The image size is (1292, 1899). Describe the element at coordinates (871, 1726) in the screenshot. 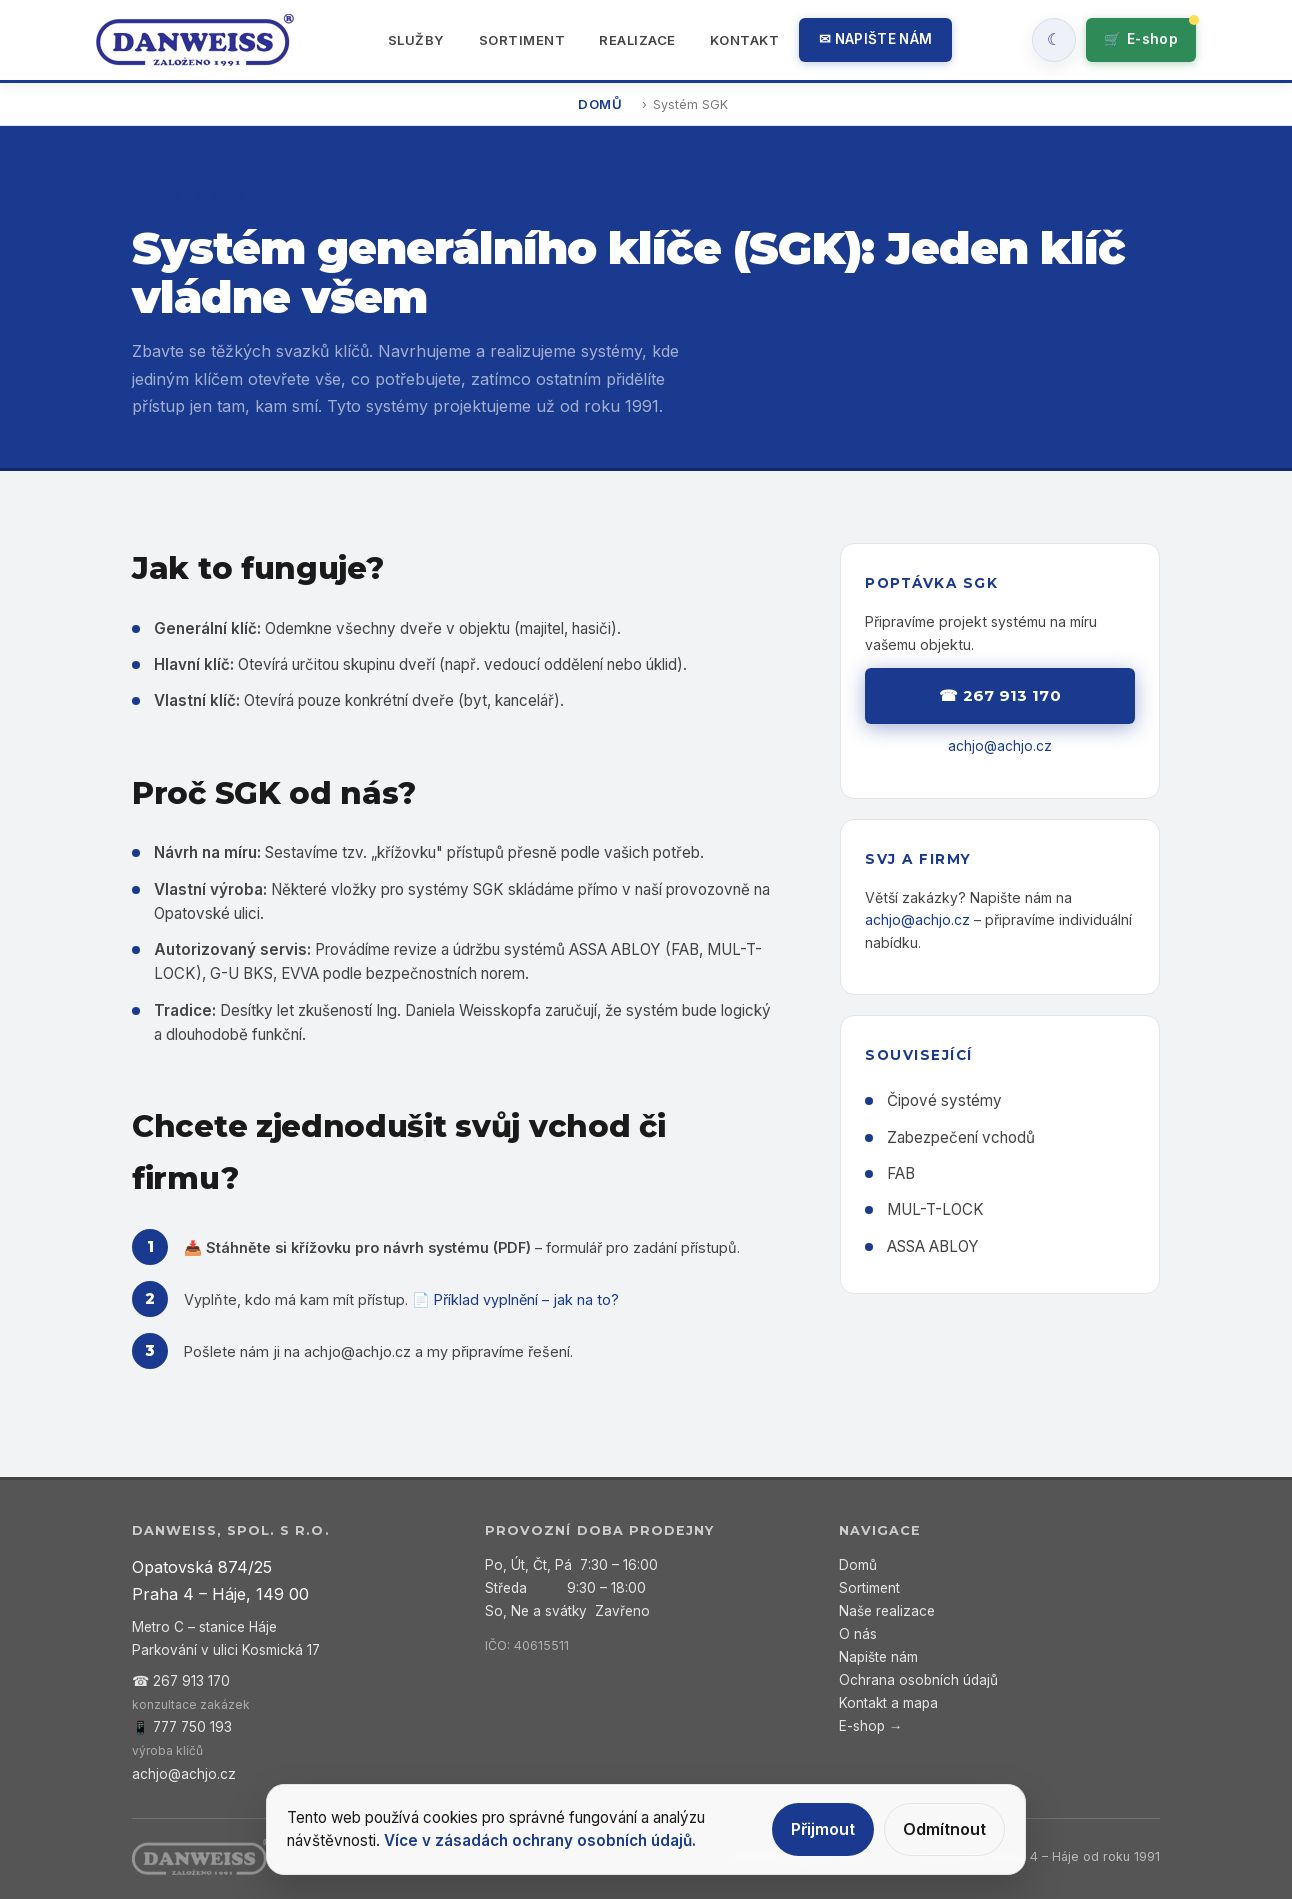

I see `E-shop →` at that location.